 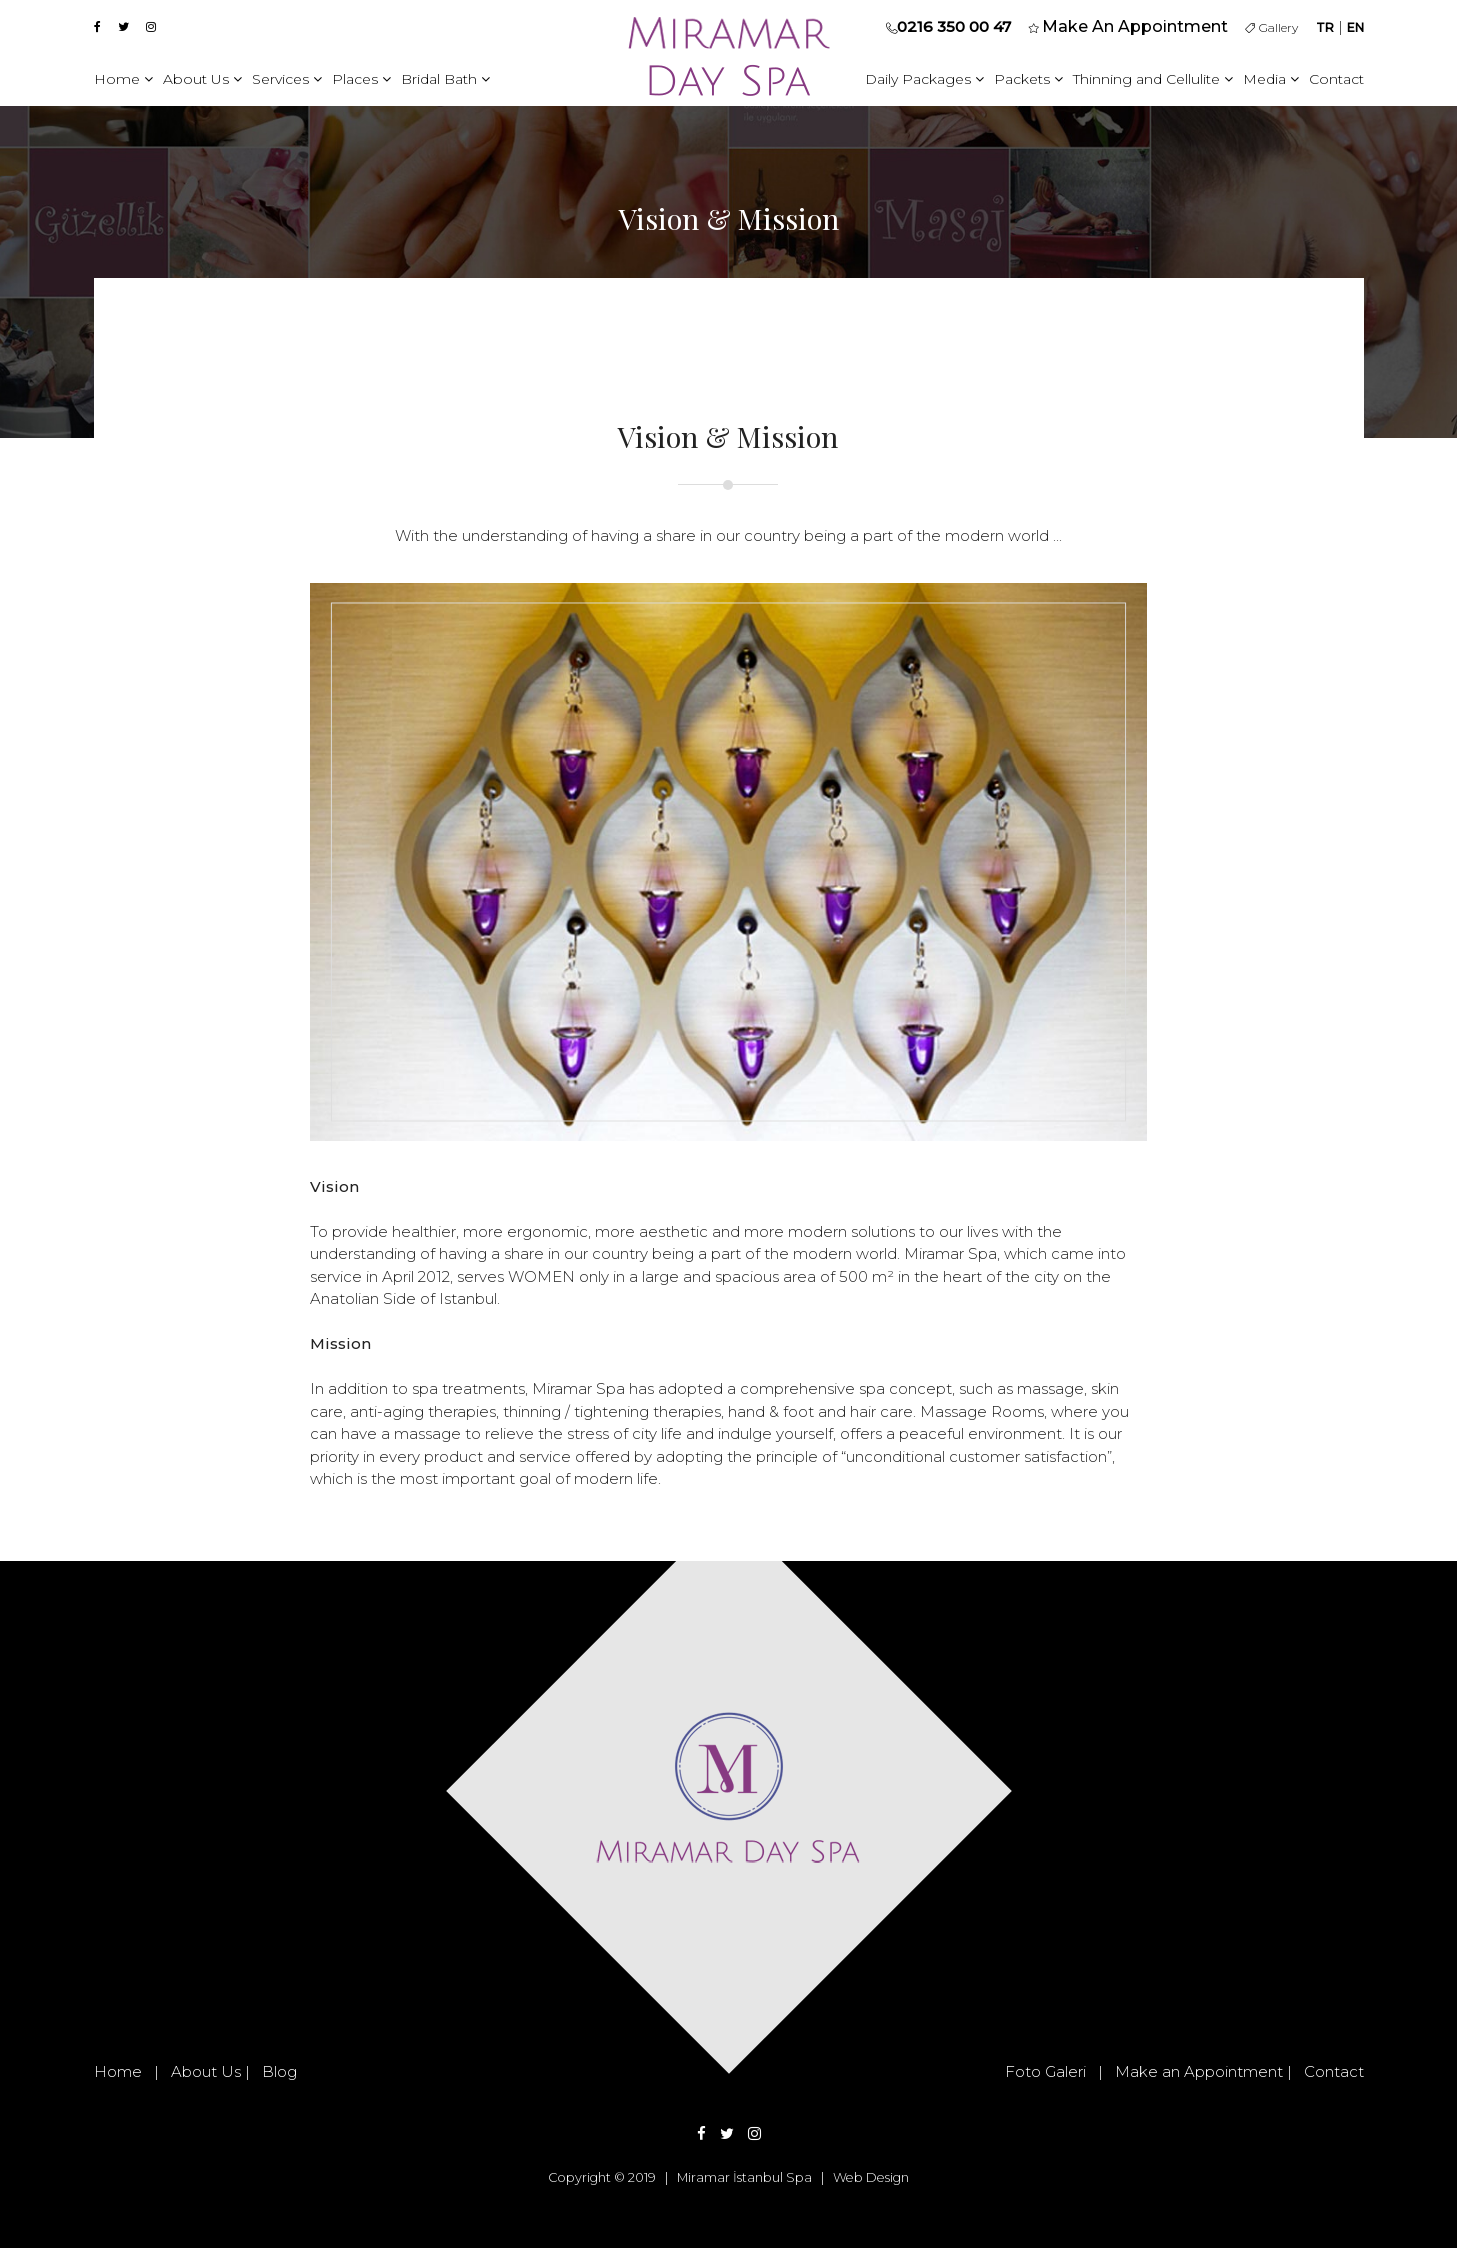 What do you see at coordinates (1028, 79) in the screenshot?
I see `Packets` at bounding box center [1028, 79].